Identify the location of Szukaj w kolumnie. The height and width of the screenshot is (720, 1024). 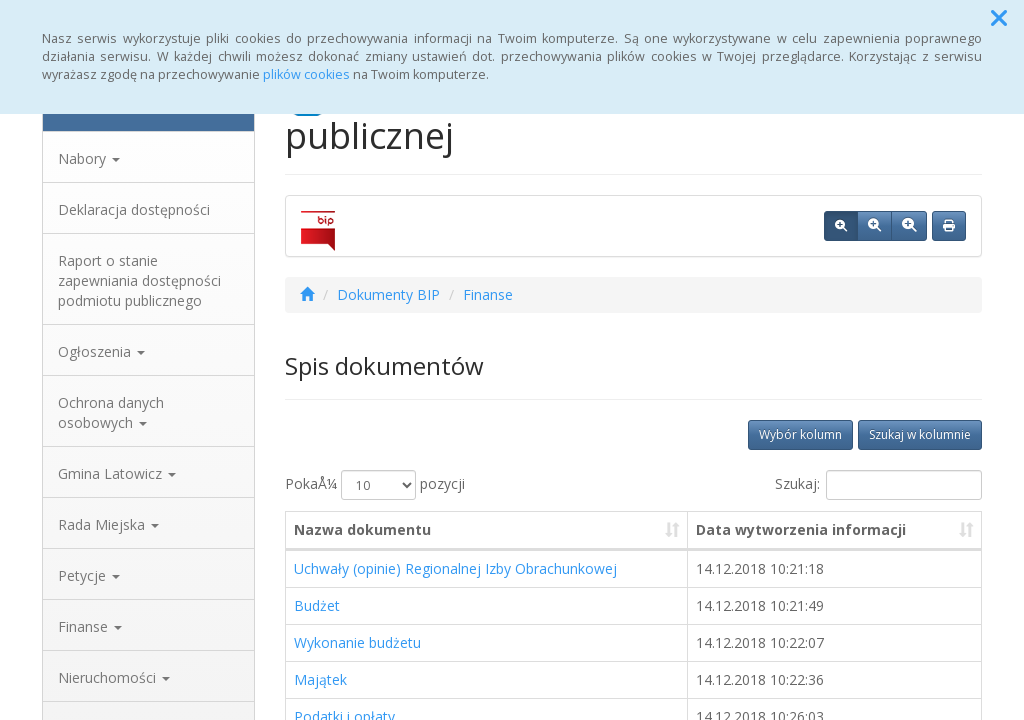
(920, 434).